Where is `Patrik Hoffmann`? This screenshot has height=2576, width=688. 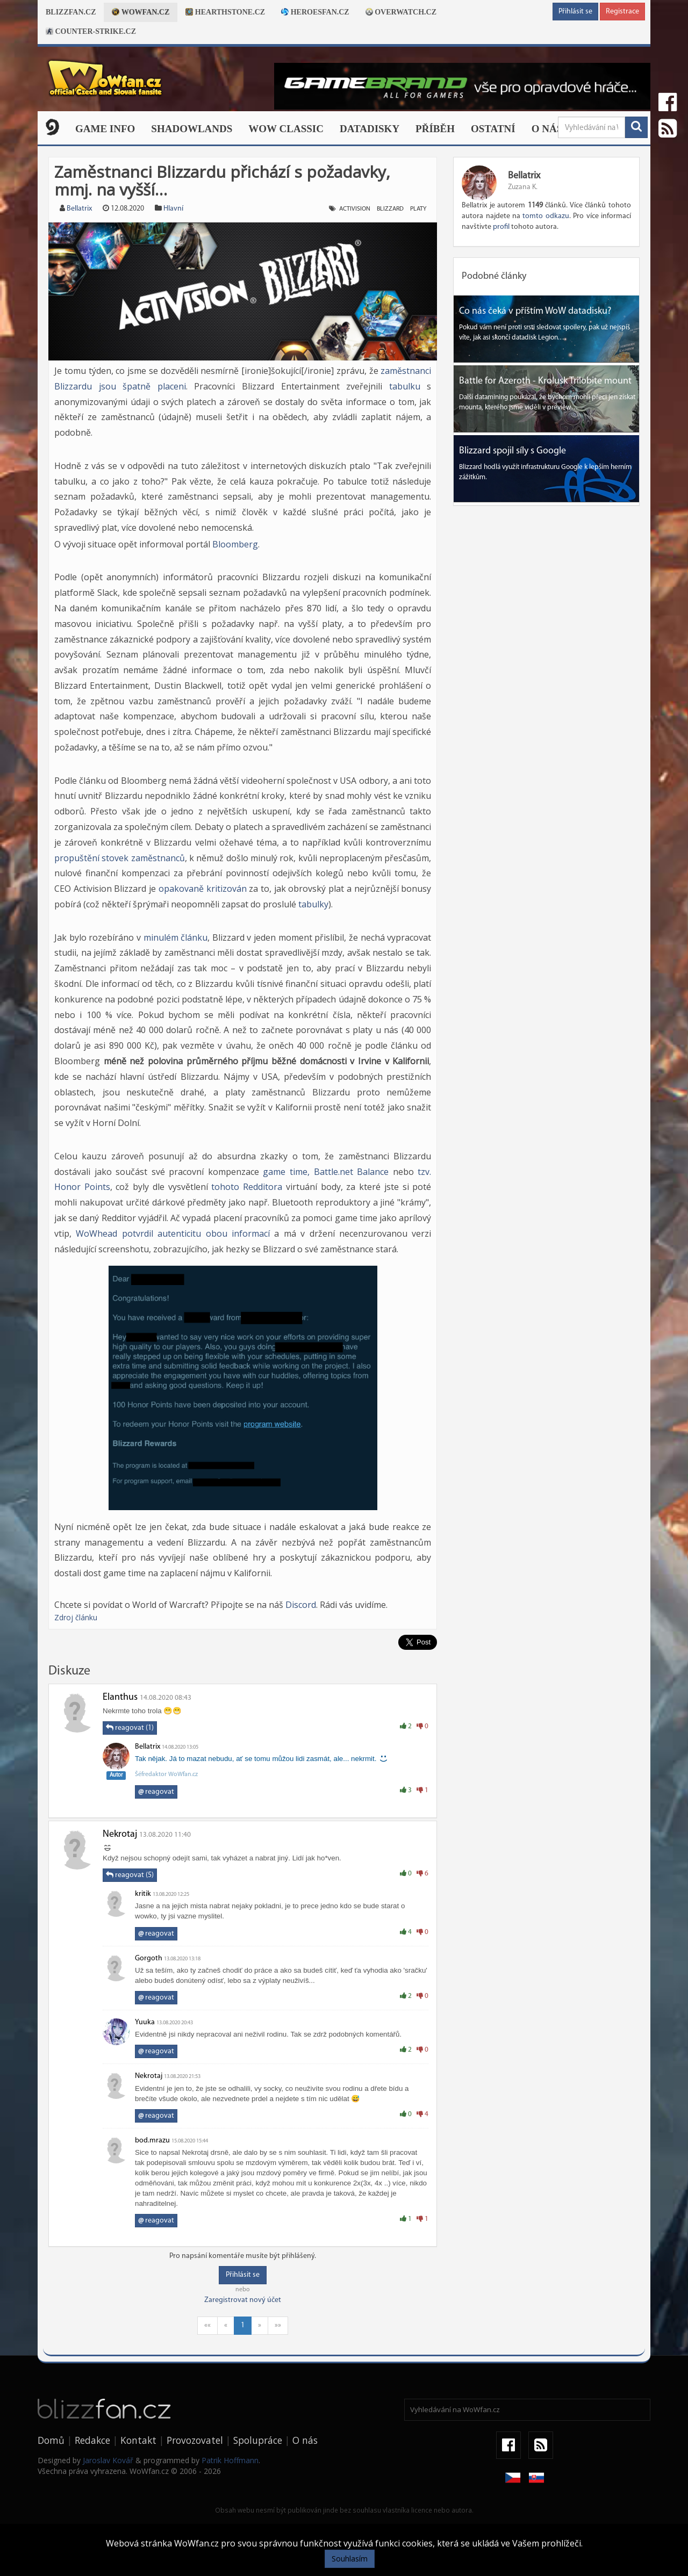
Patrik Hoffmann is located at coordinates (230, 2460).